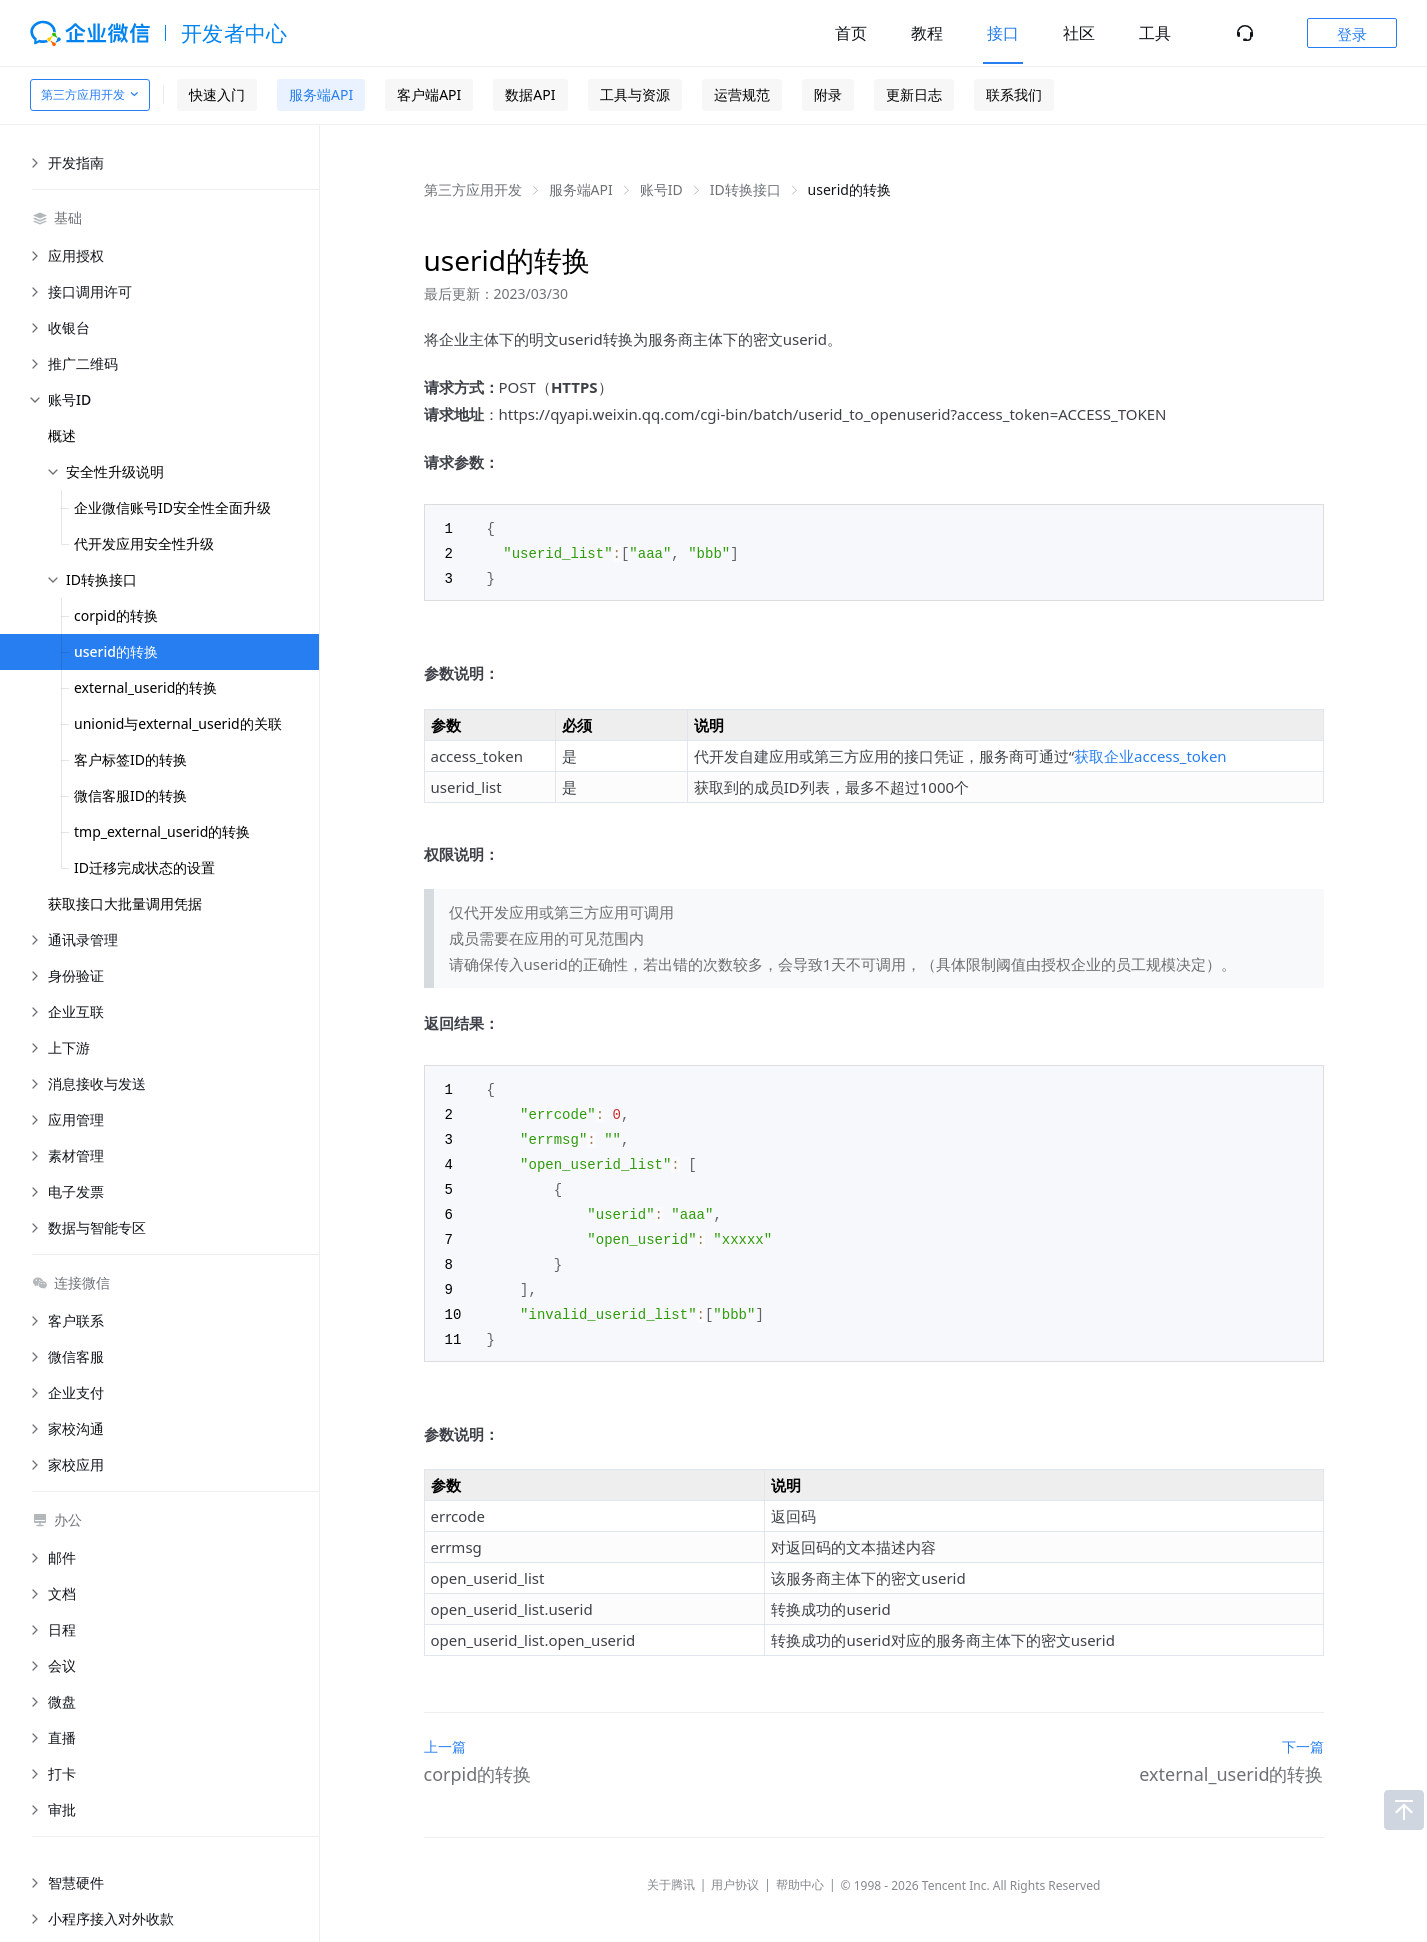 The width and height of the screenshot is (1427, 1942). What do you see at coordinates (800, 1870) in the screenshot?
I see `帮助中心` at bounding box center [800, 1870].